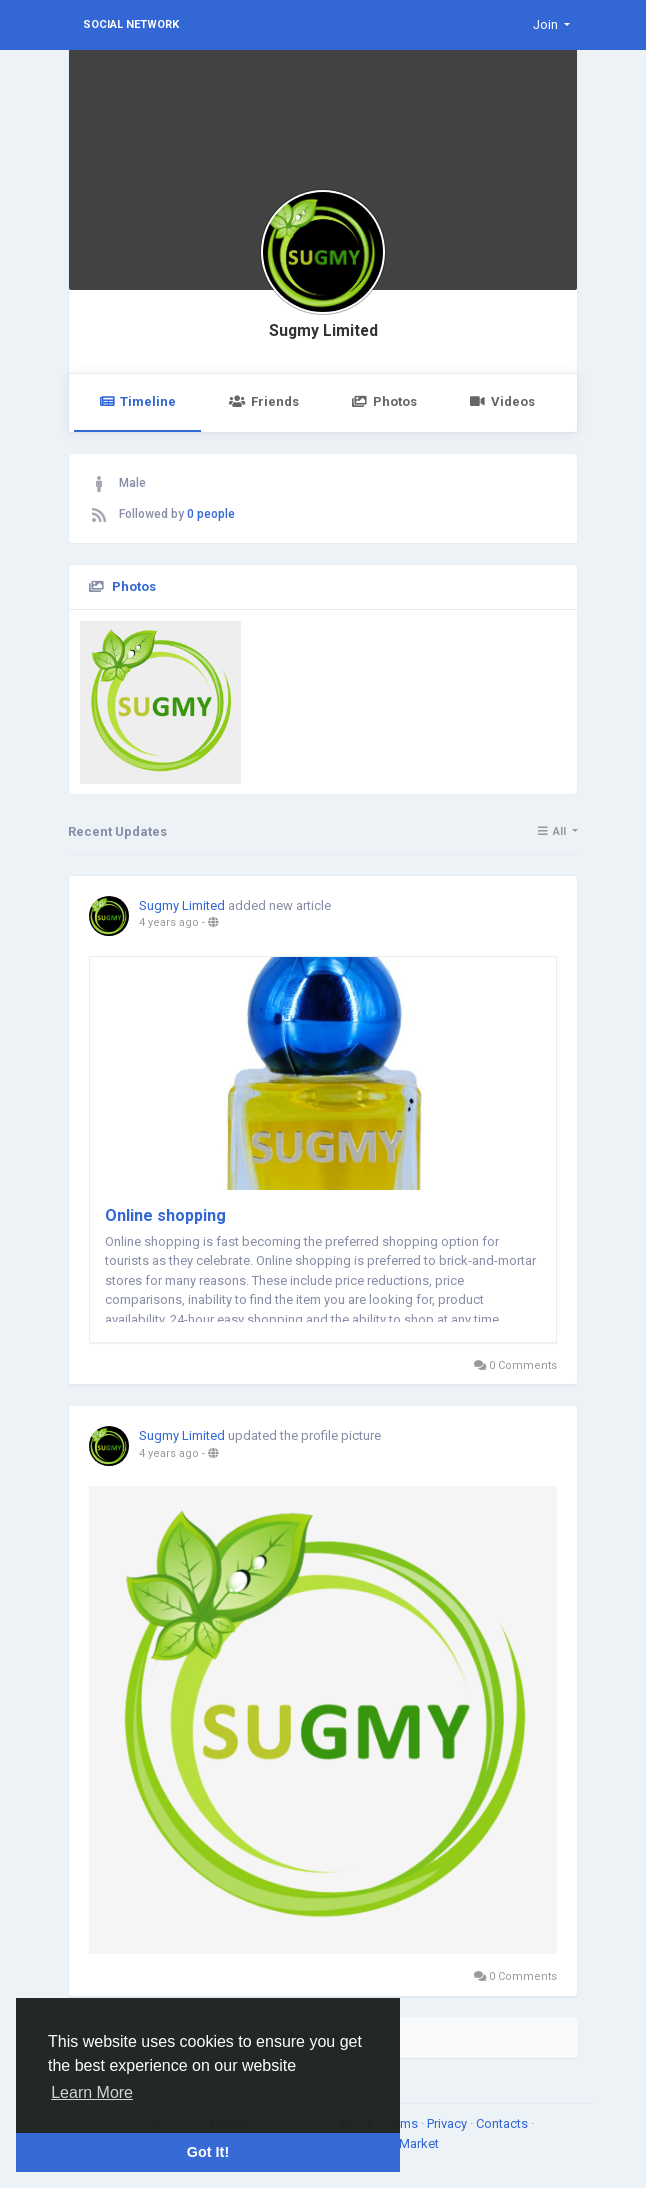 Image resolution: width=646 pixels, height=2188 pixels. I want to click on Photos, so click(384, 401).